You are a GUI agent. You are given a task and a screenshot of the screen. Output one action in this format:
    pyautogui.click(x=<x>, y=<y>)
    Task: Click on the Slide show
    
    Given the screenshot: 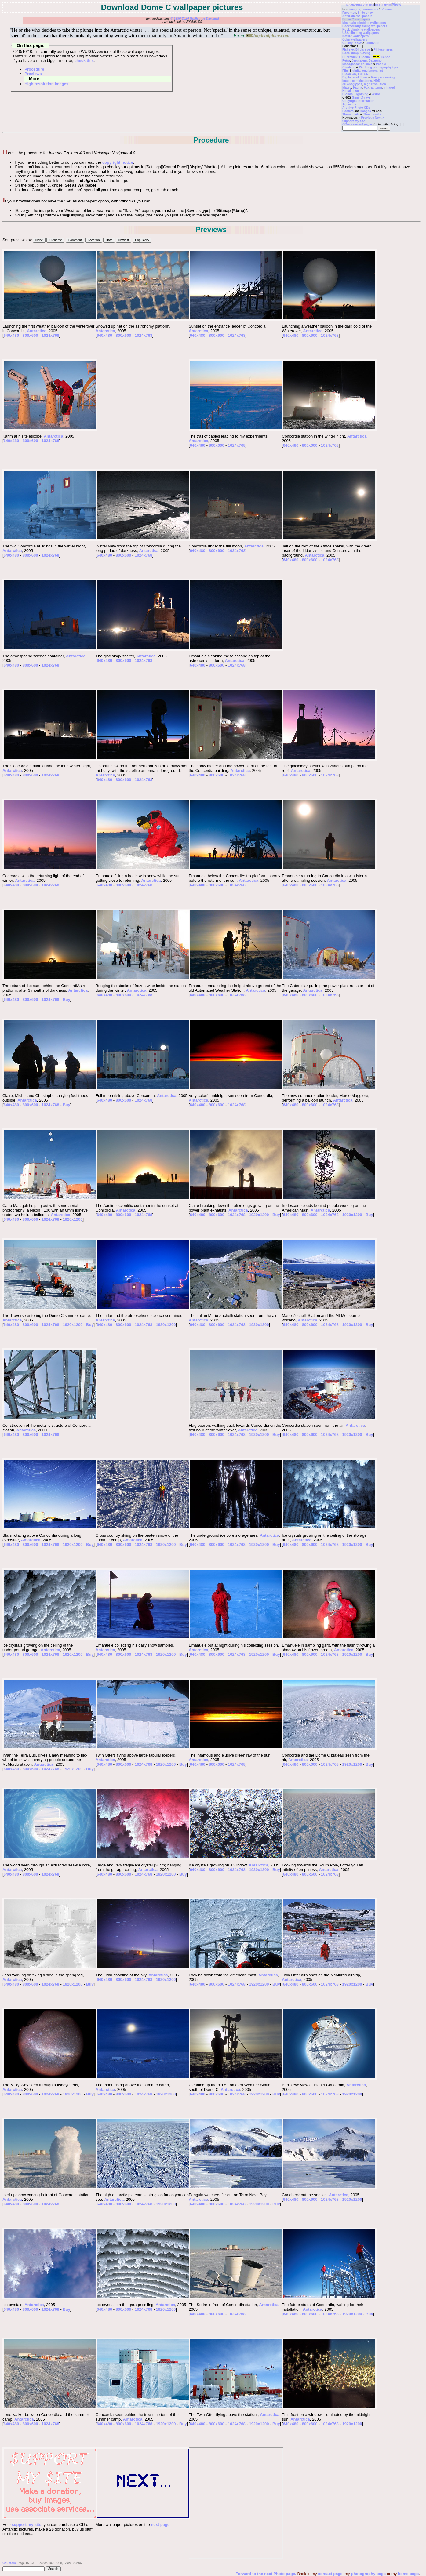 What is the action you would take?
    pyautogui.click(x=365, y=12)
    